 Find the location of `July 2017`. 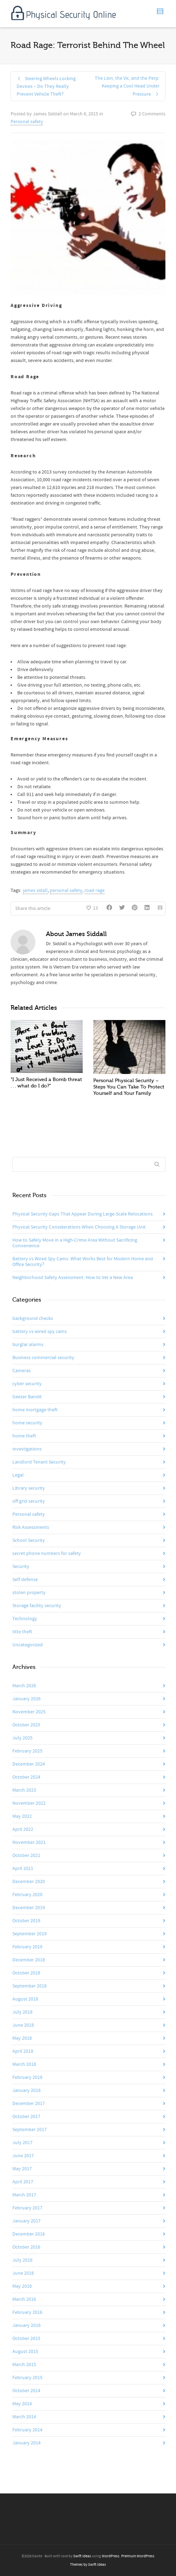

July 2017 is located at coordinates (22, 2143).